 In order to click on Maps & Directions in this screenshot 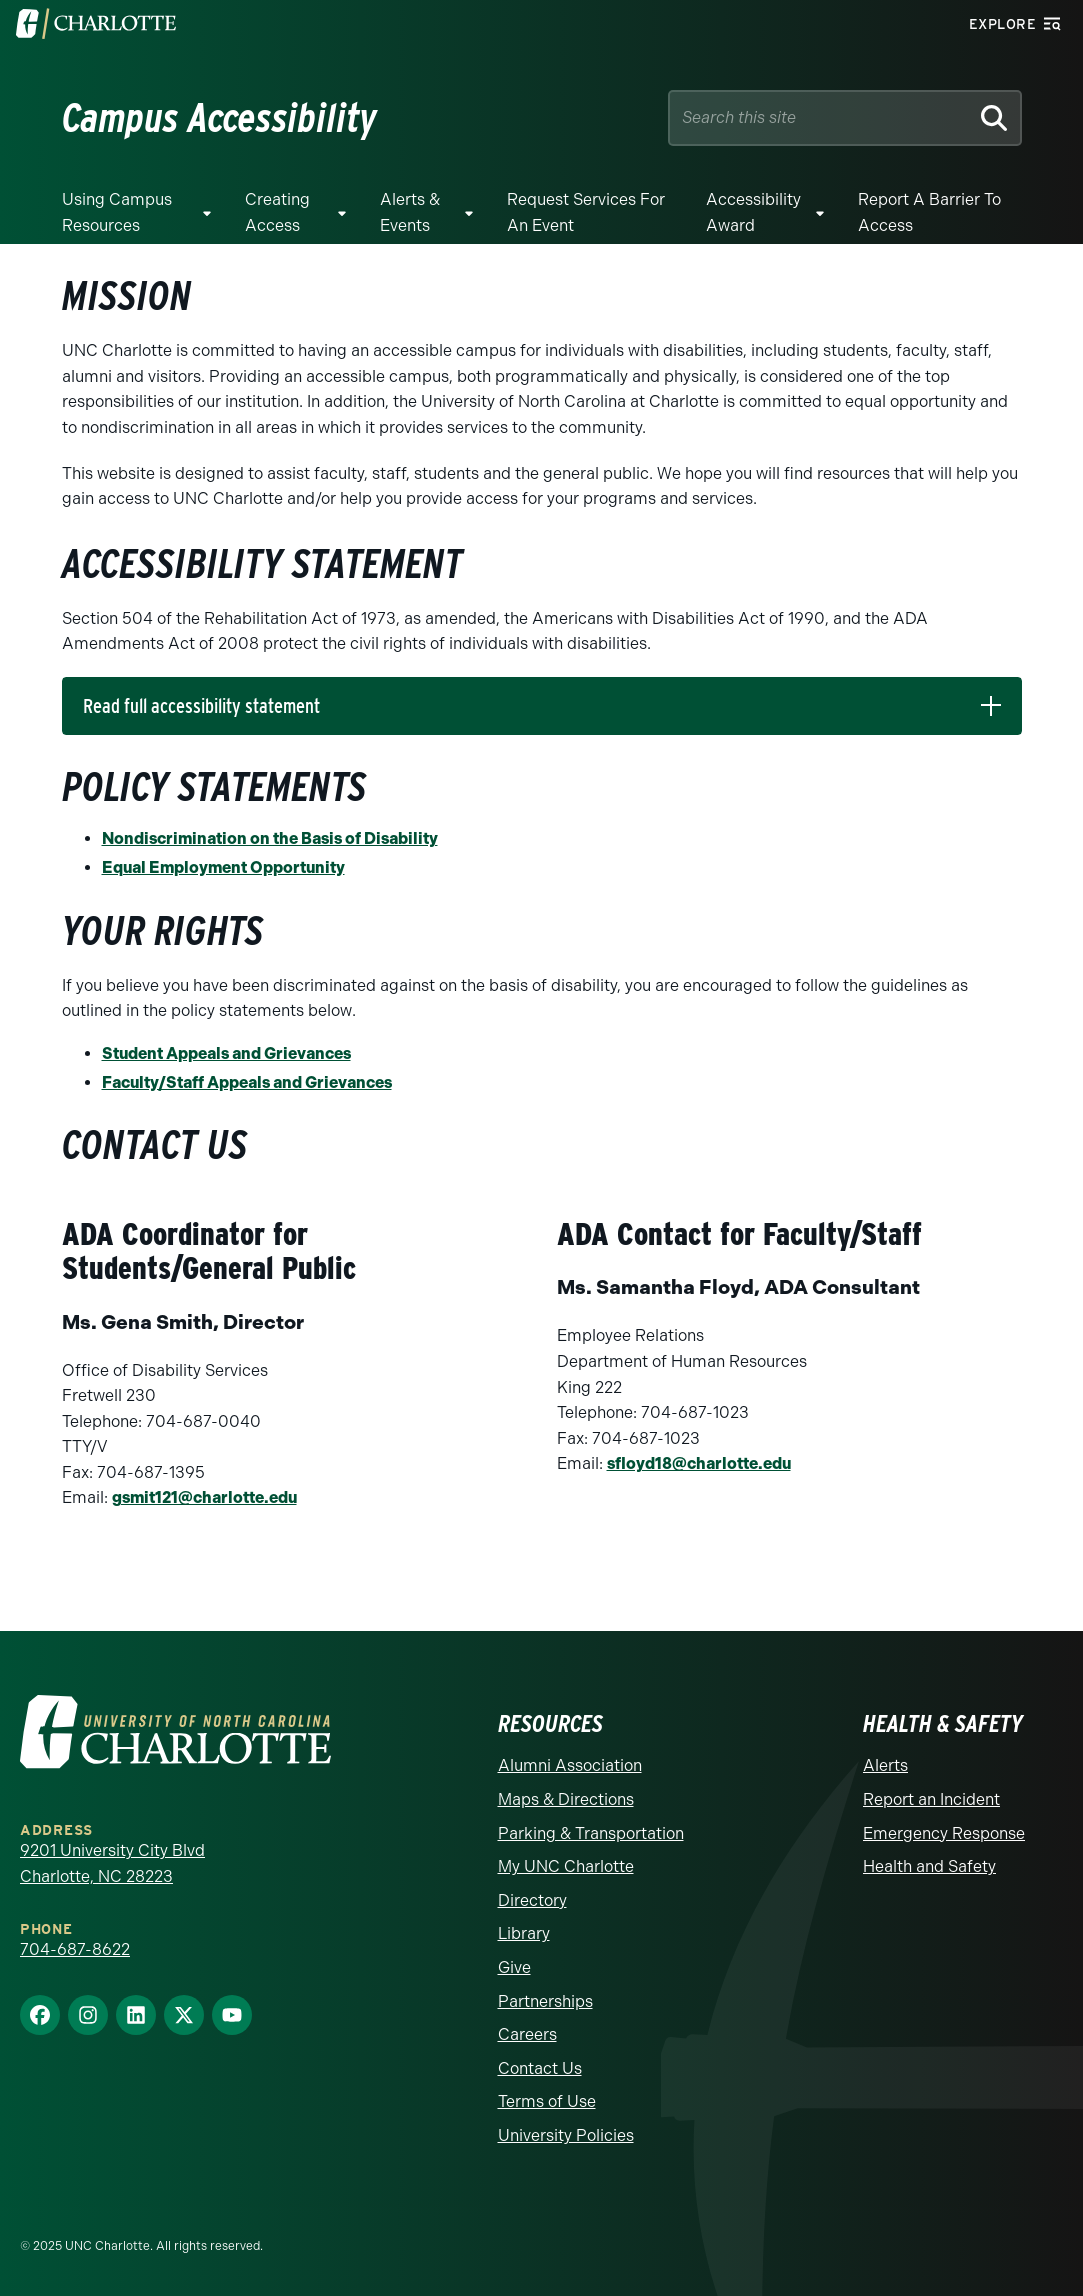, I will do `click(566, 1799)`.